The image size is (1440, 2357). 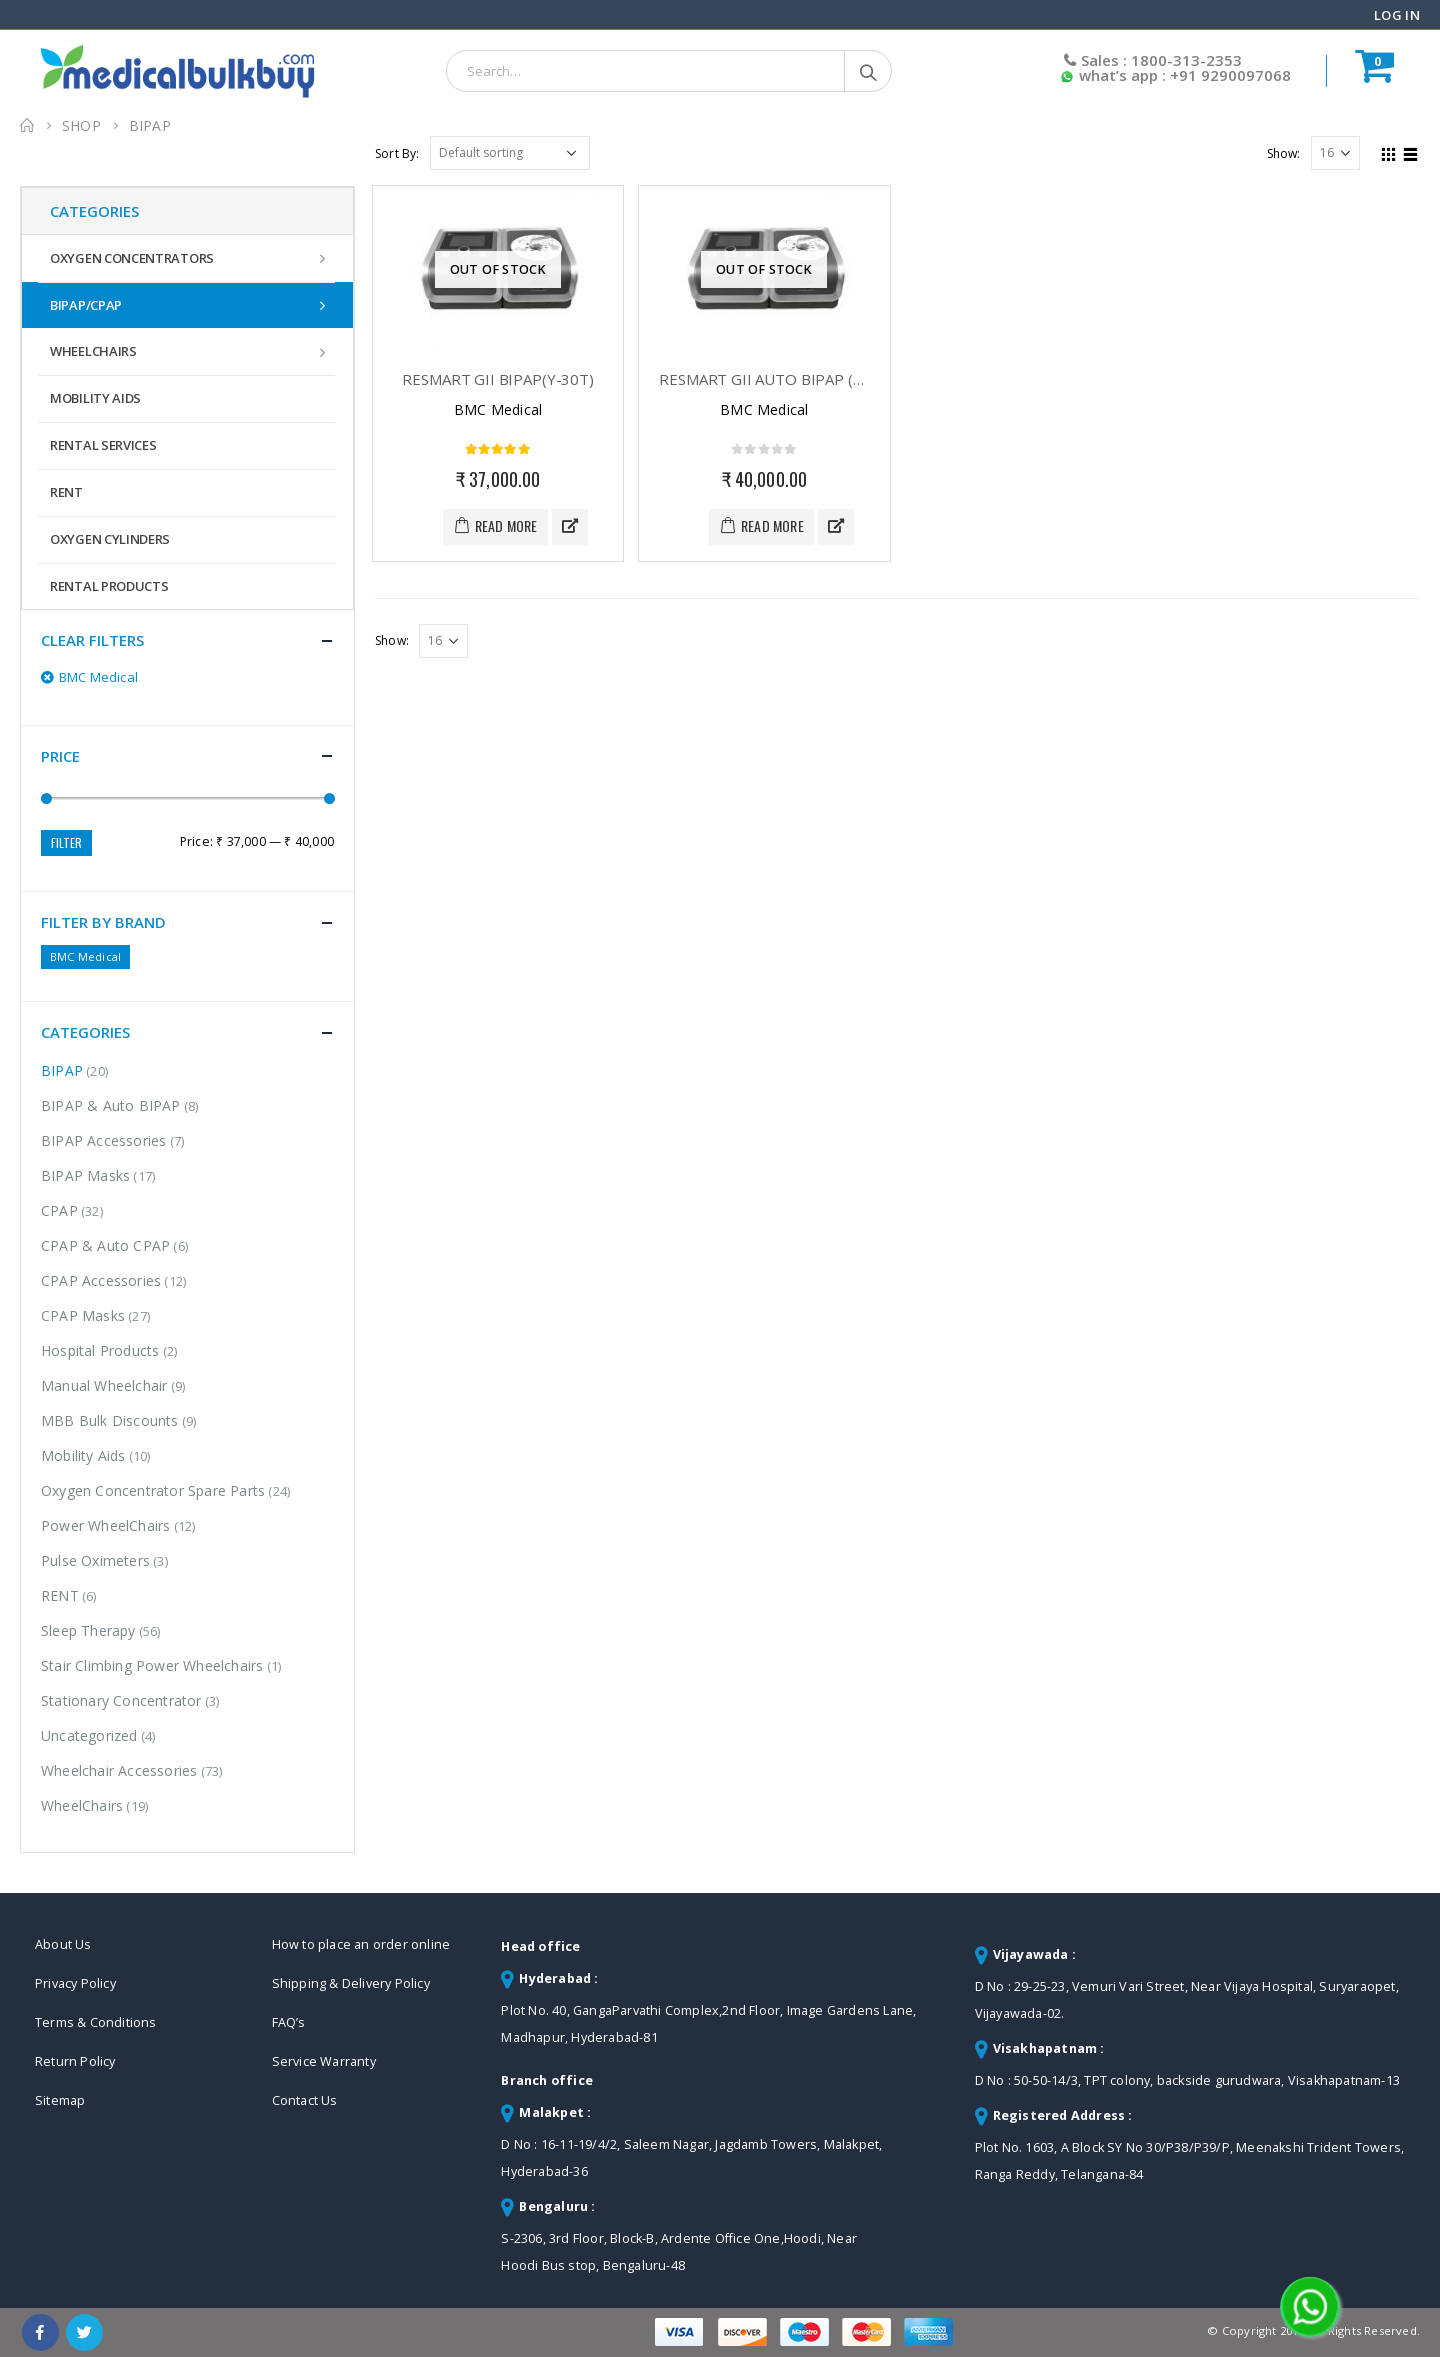 What do you see at coordinates (110, 539) in the screenshot?
I see `Oxygen Cylinders` at bounding box center [110, 539].